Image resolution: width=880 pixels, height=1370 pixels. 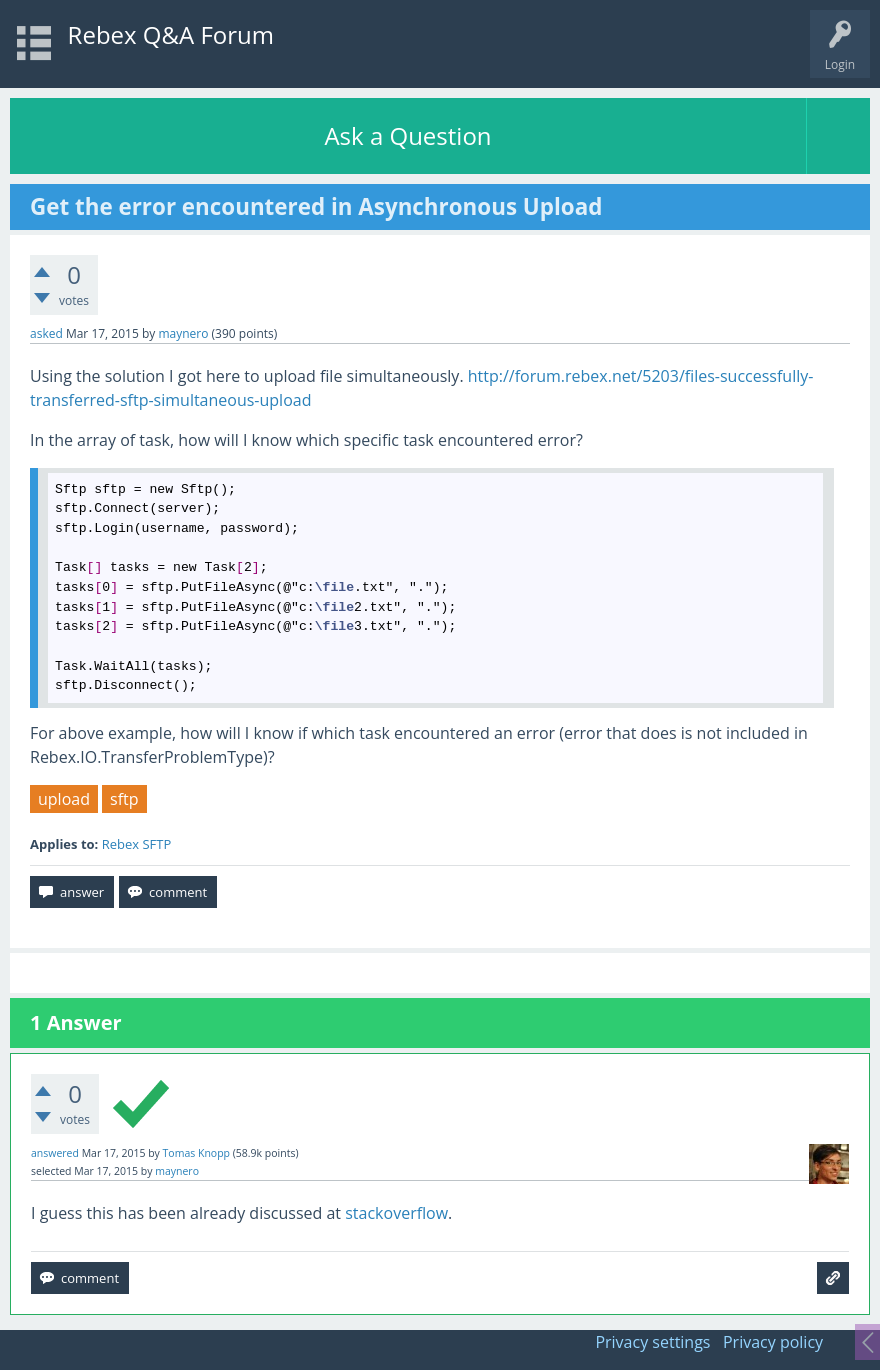 I want to click on stackoverflow, so click(x=396, y=1213).